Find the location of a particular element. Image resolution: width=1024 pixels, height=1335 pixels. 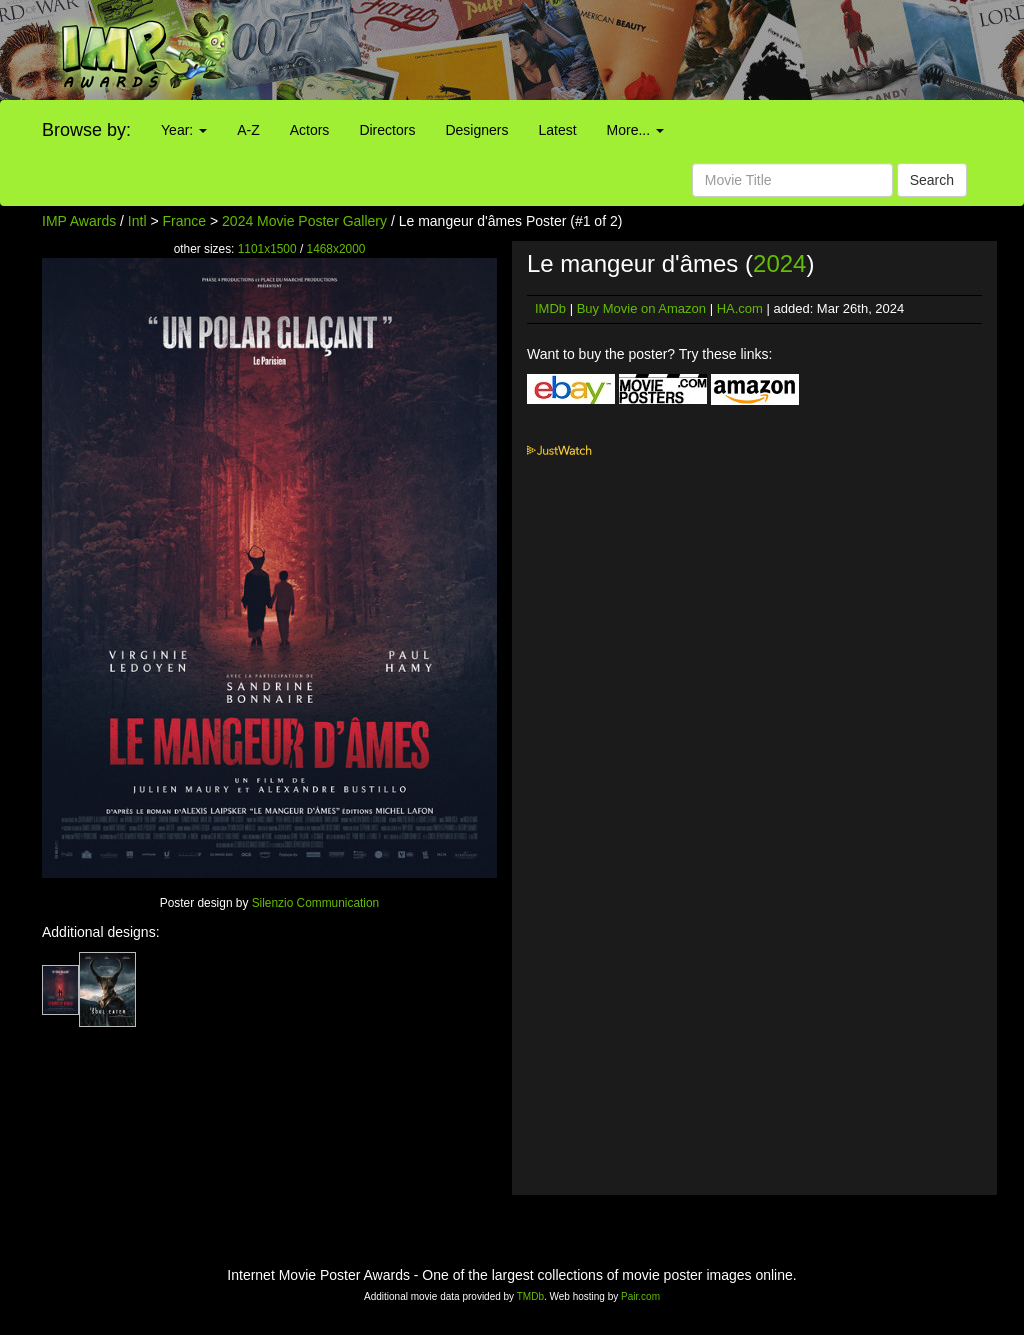

Directors is located at coordinates (387, 130).